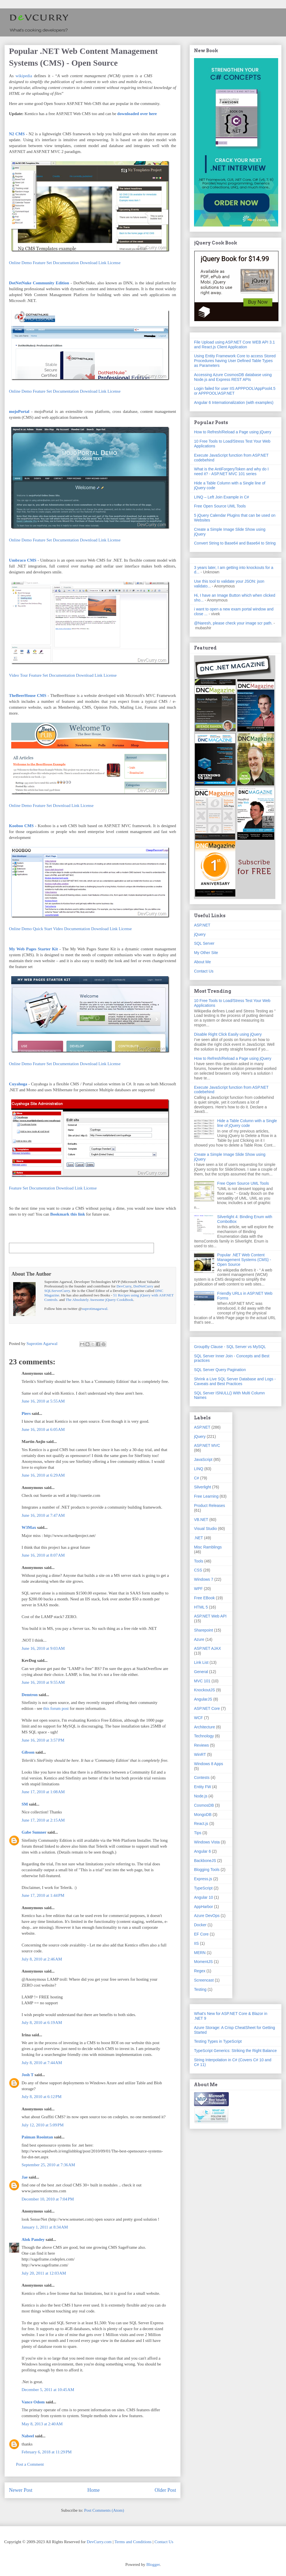  I want to click on Post a Comment, so click(30, 2464).